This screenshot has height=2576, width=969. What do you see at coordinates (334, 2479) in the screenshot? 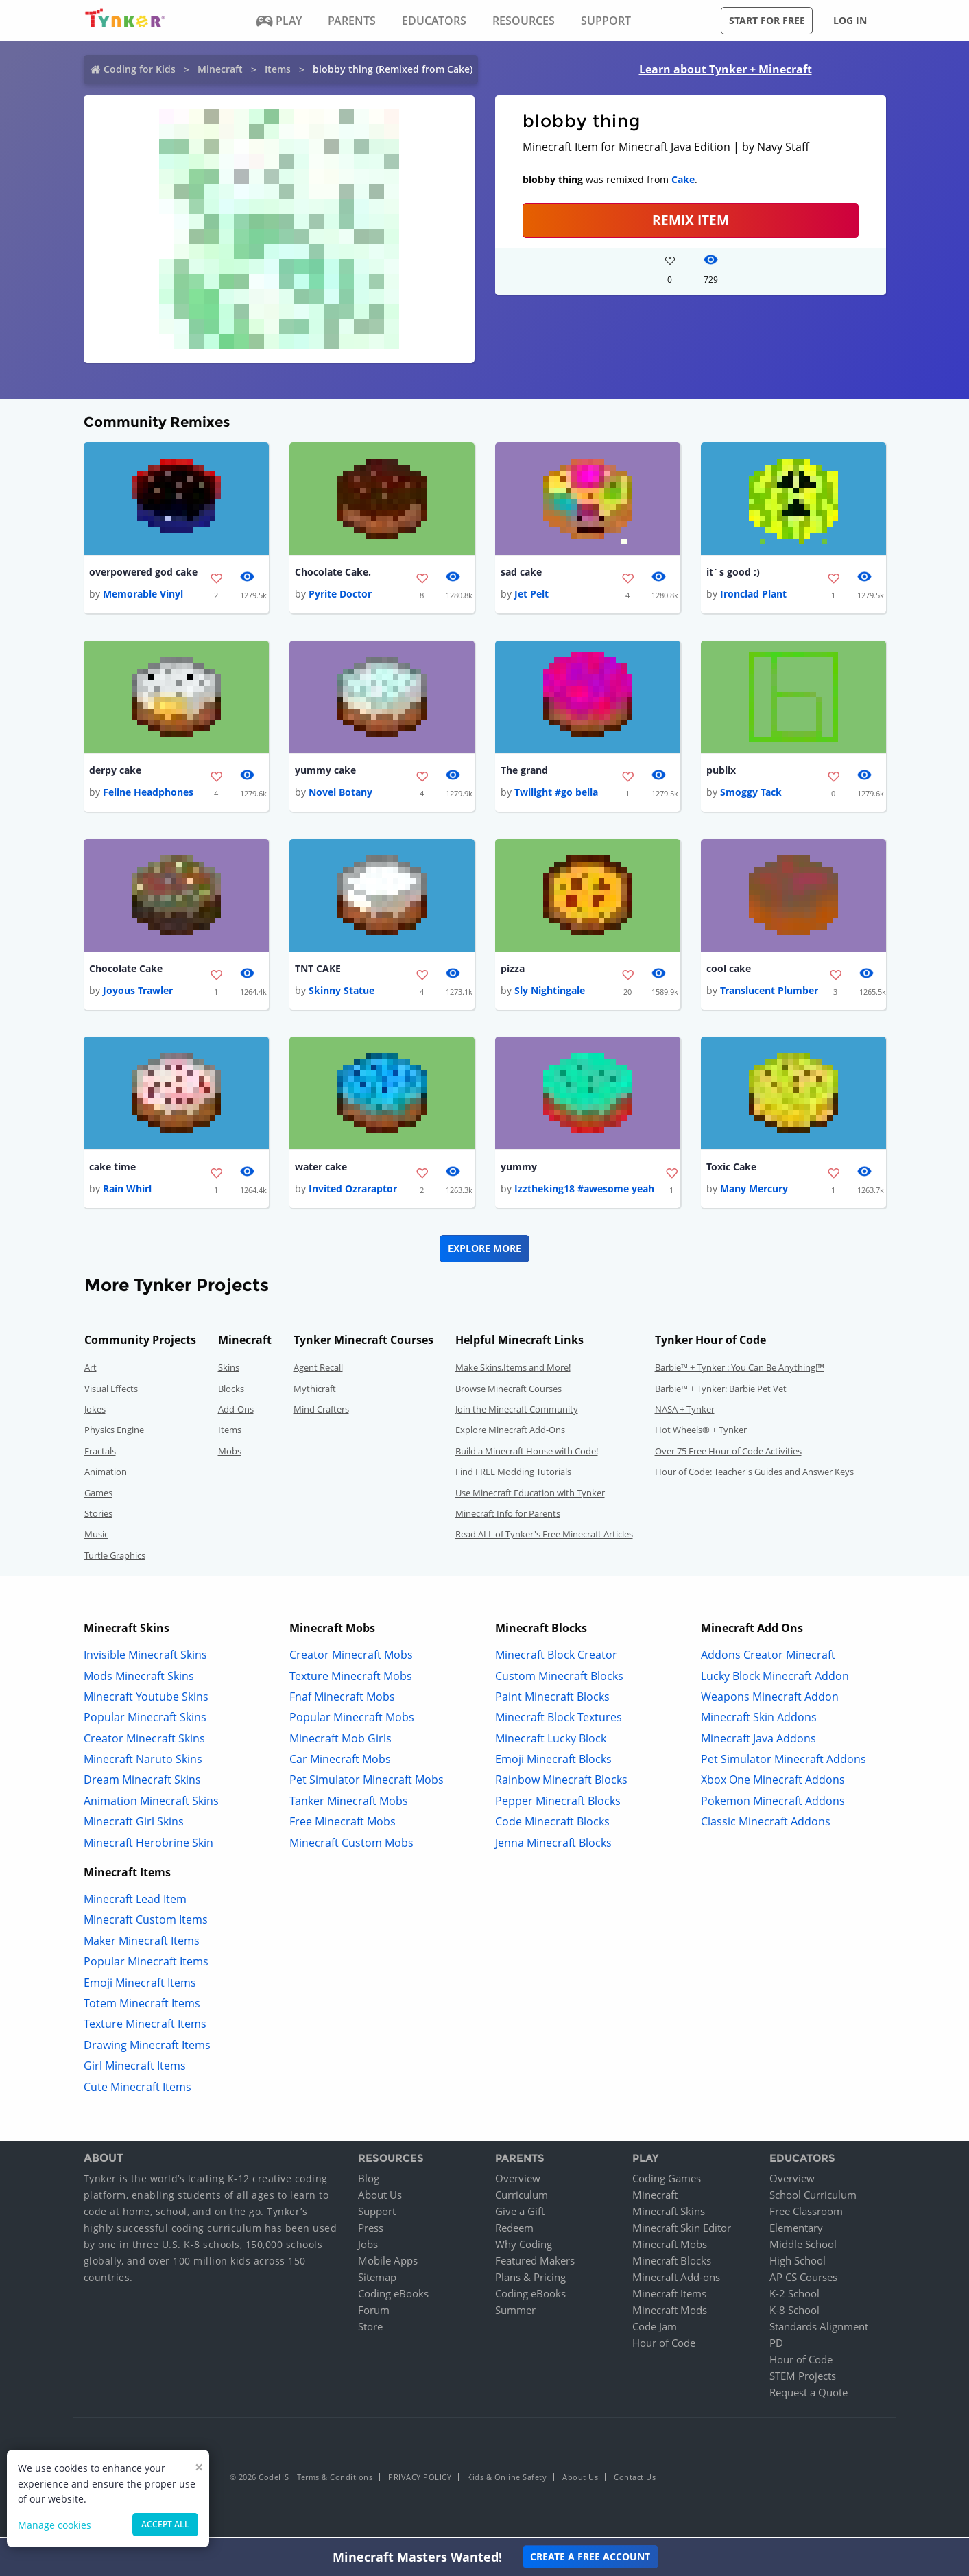
I see `Terms & Conditions` at bounding box center [334, 2479].